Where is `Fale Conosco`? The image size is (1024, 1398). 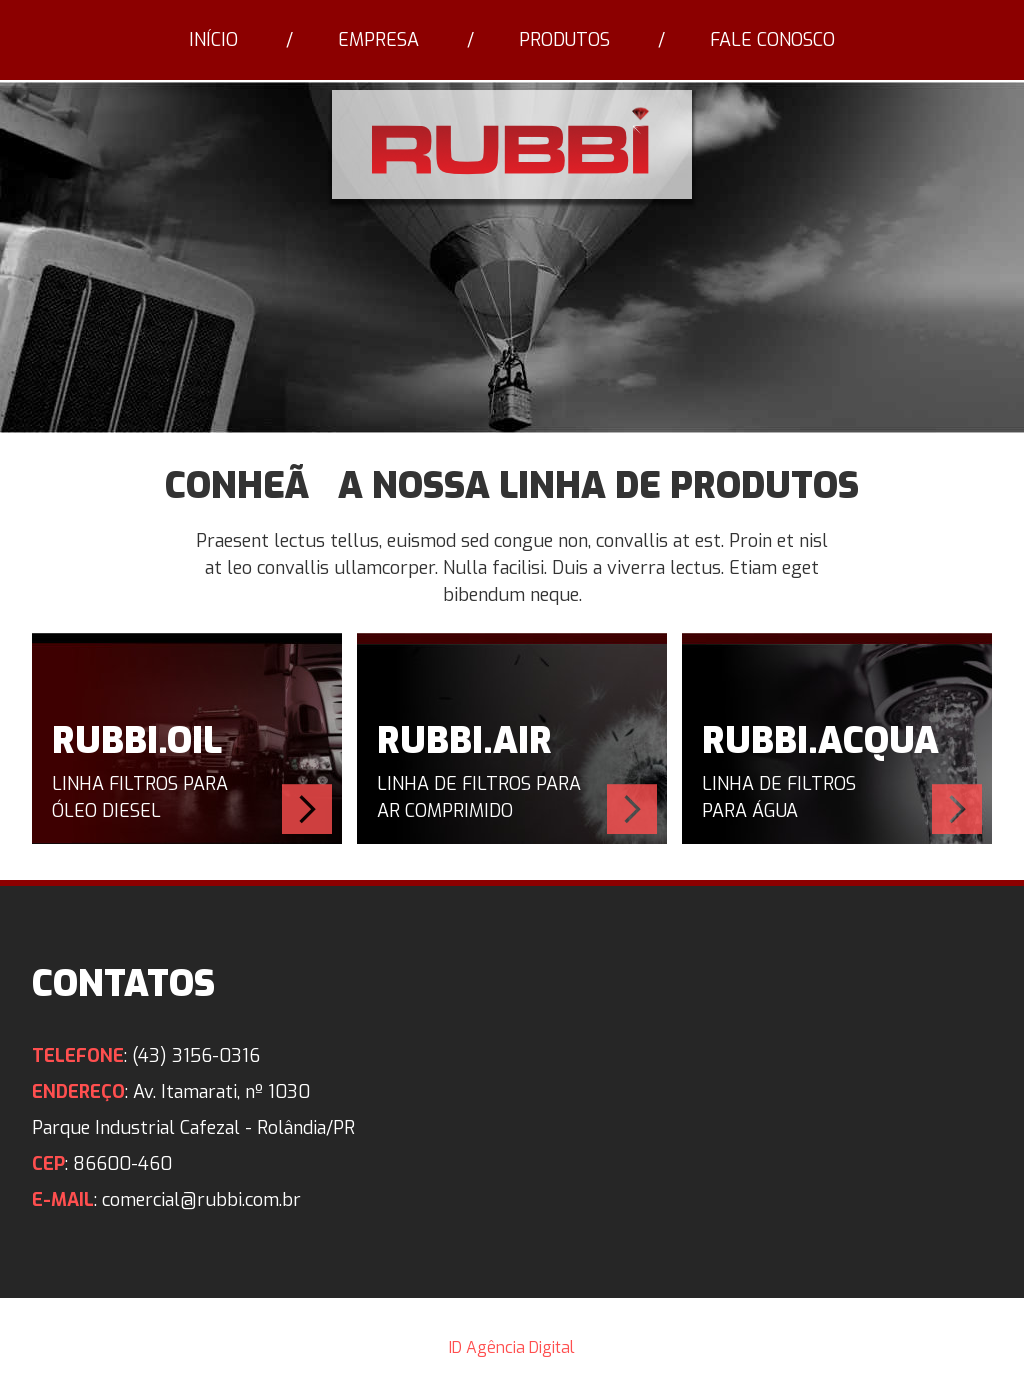
Fale Conosco is located at coordinates (772, 40).